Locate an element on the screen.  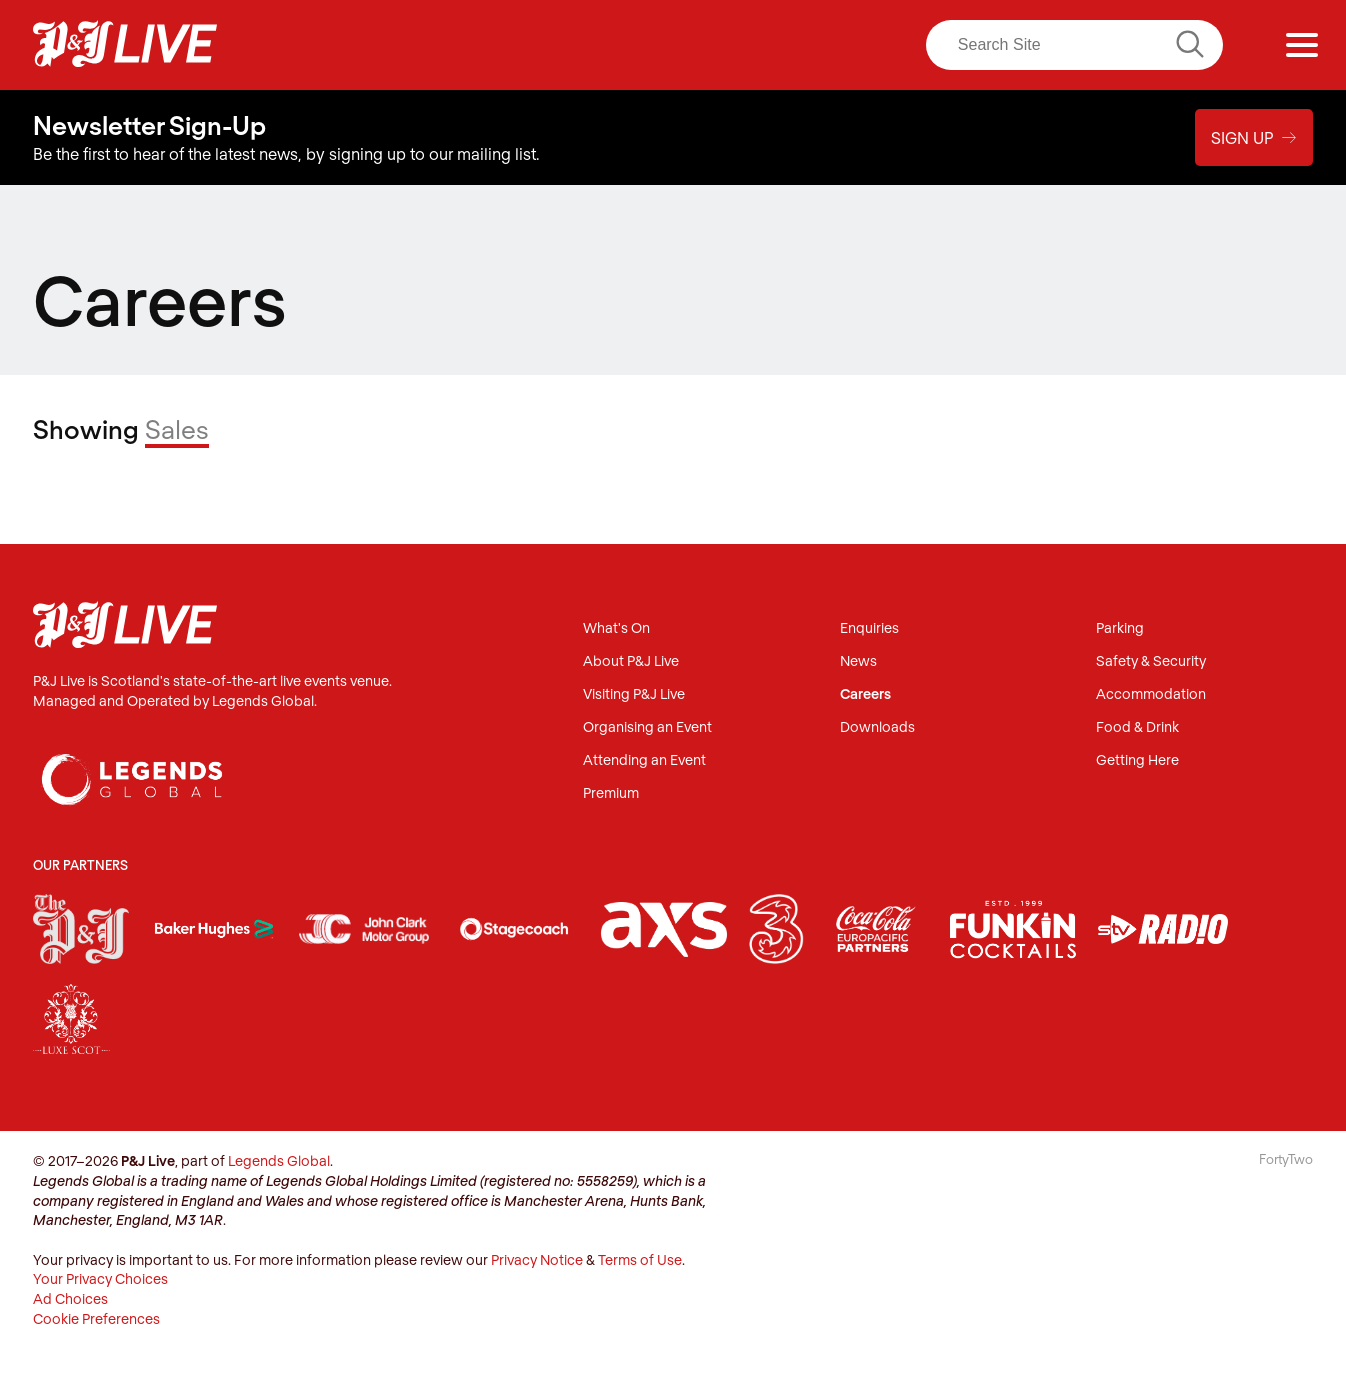
Legends Global is located at coordinates (279, 1160).